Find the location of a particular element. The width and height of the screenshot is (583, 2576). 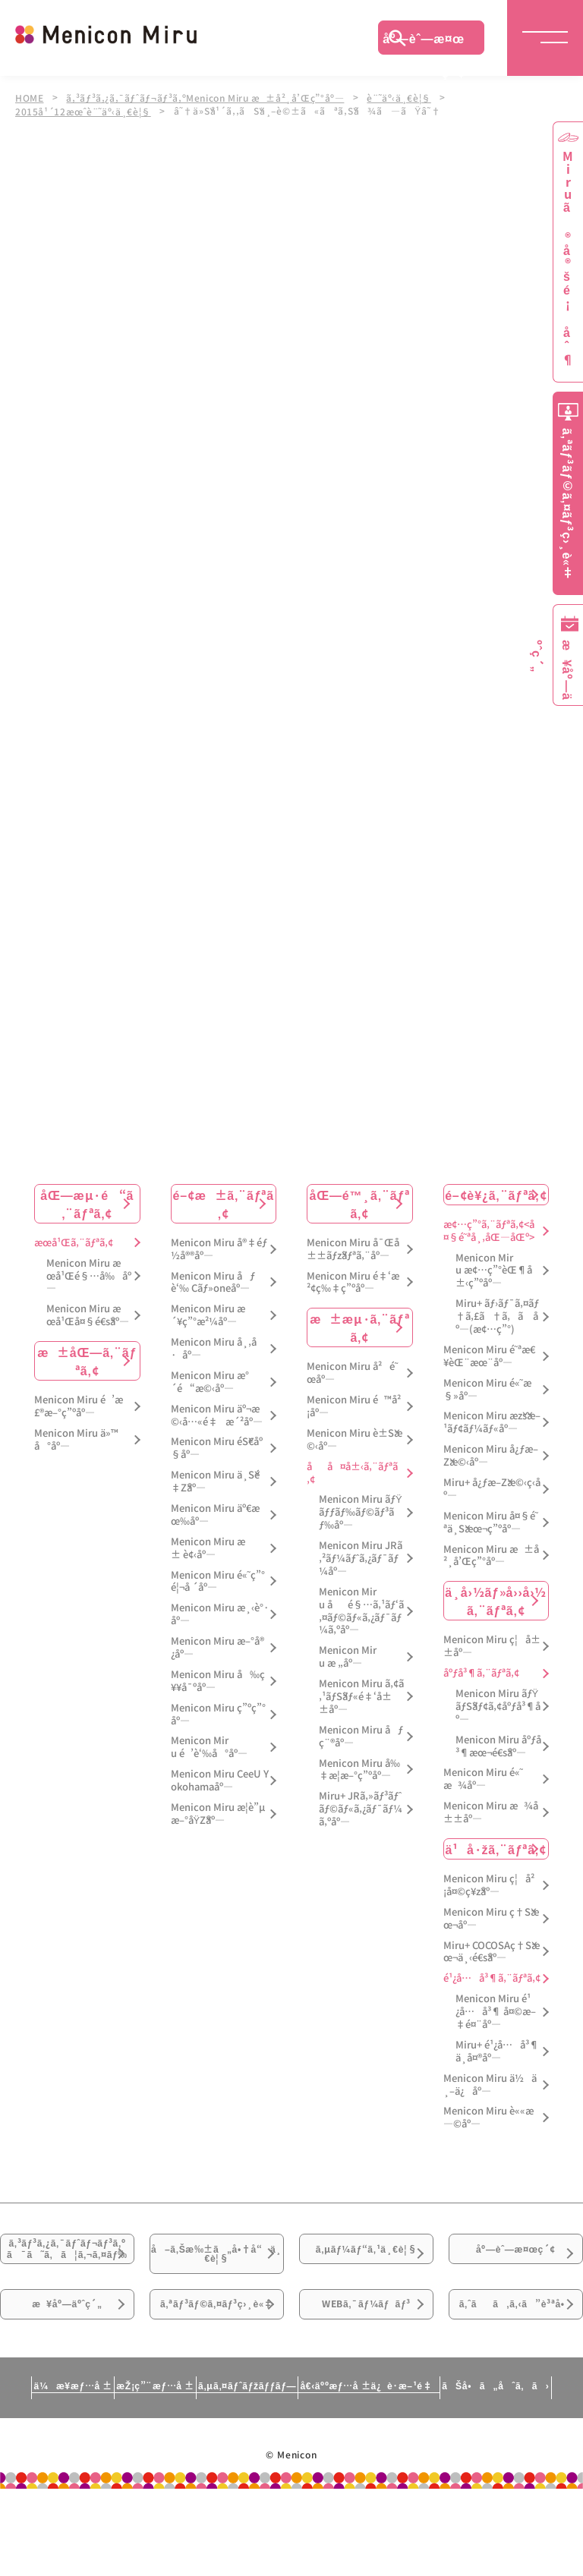

Menicon Miru å‰ç¥¥å¯ºåº— is located at coordinates (218, 1680).